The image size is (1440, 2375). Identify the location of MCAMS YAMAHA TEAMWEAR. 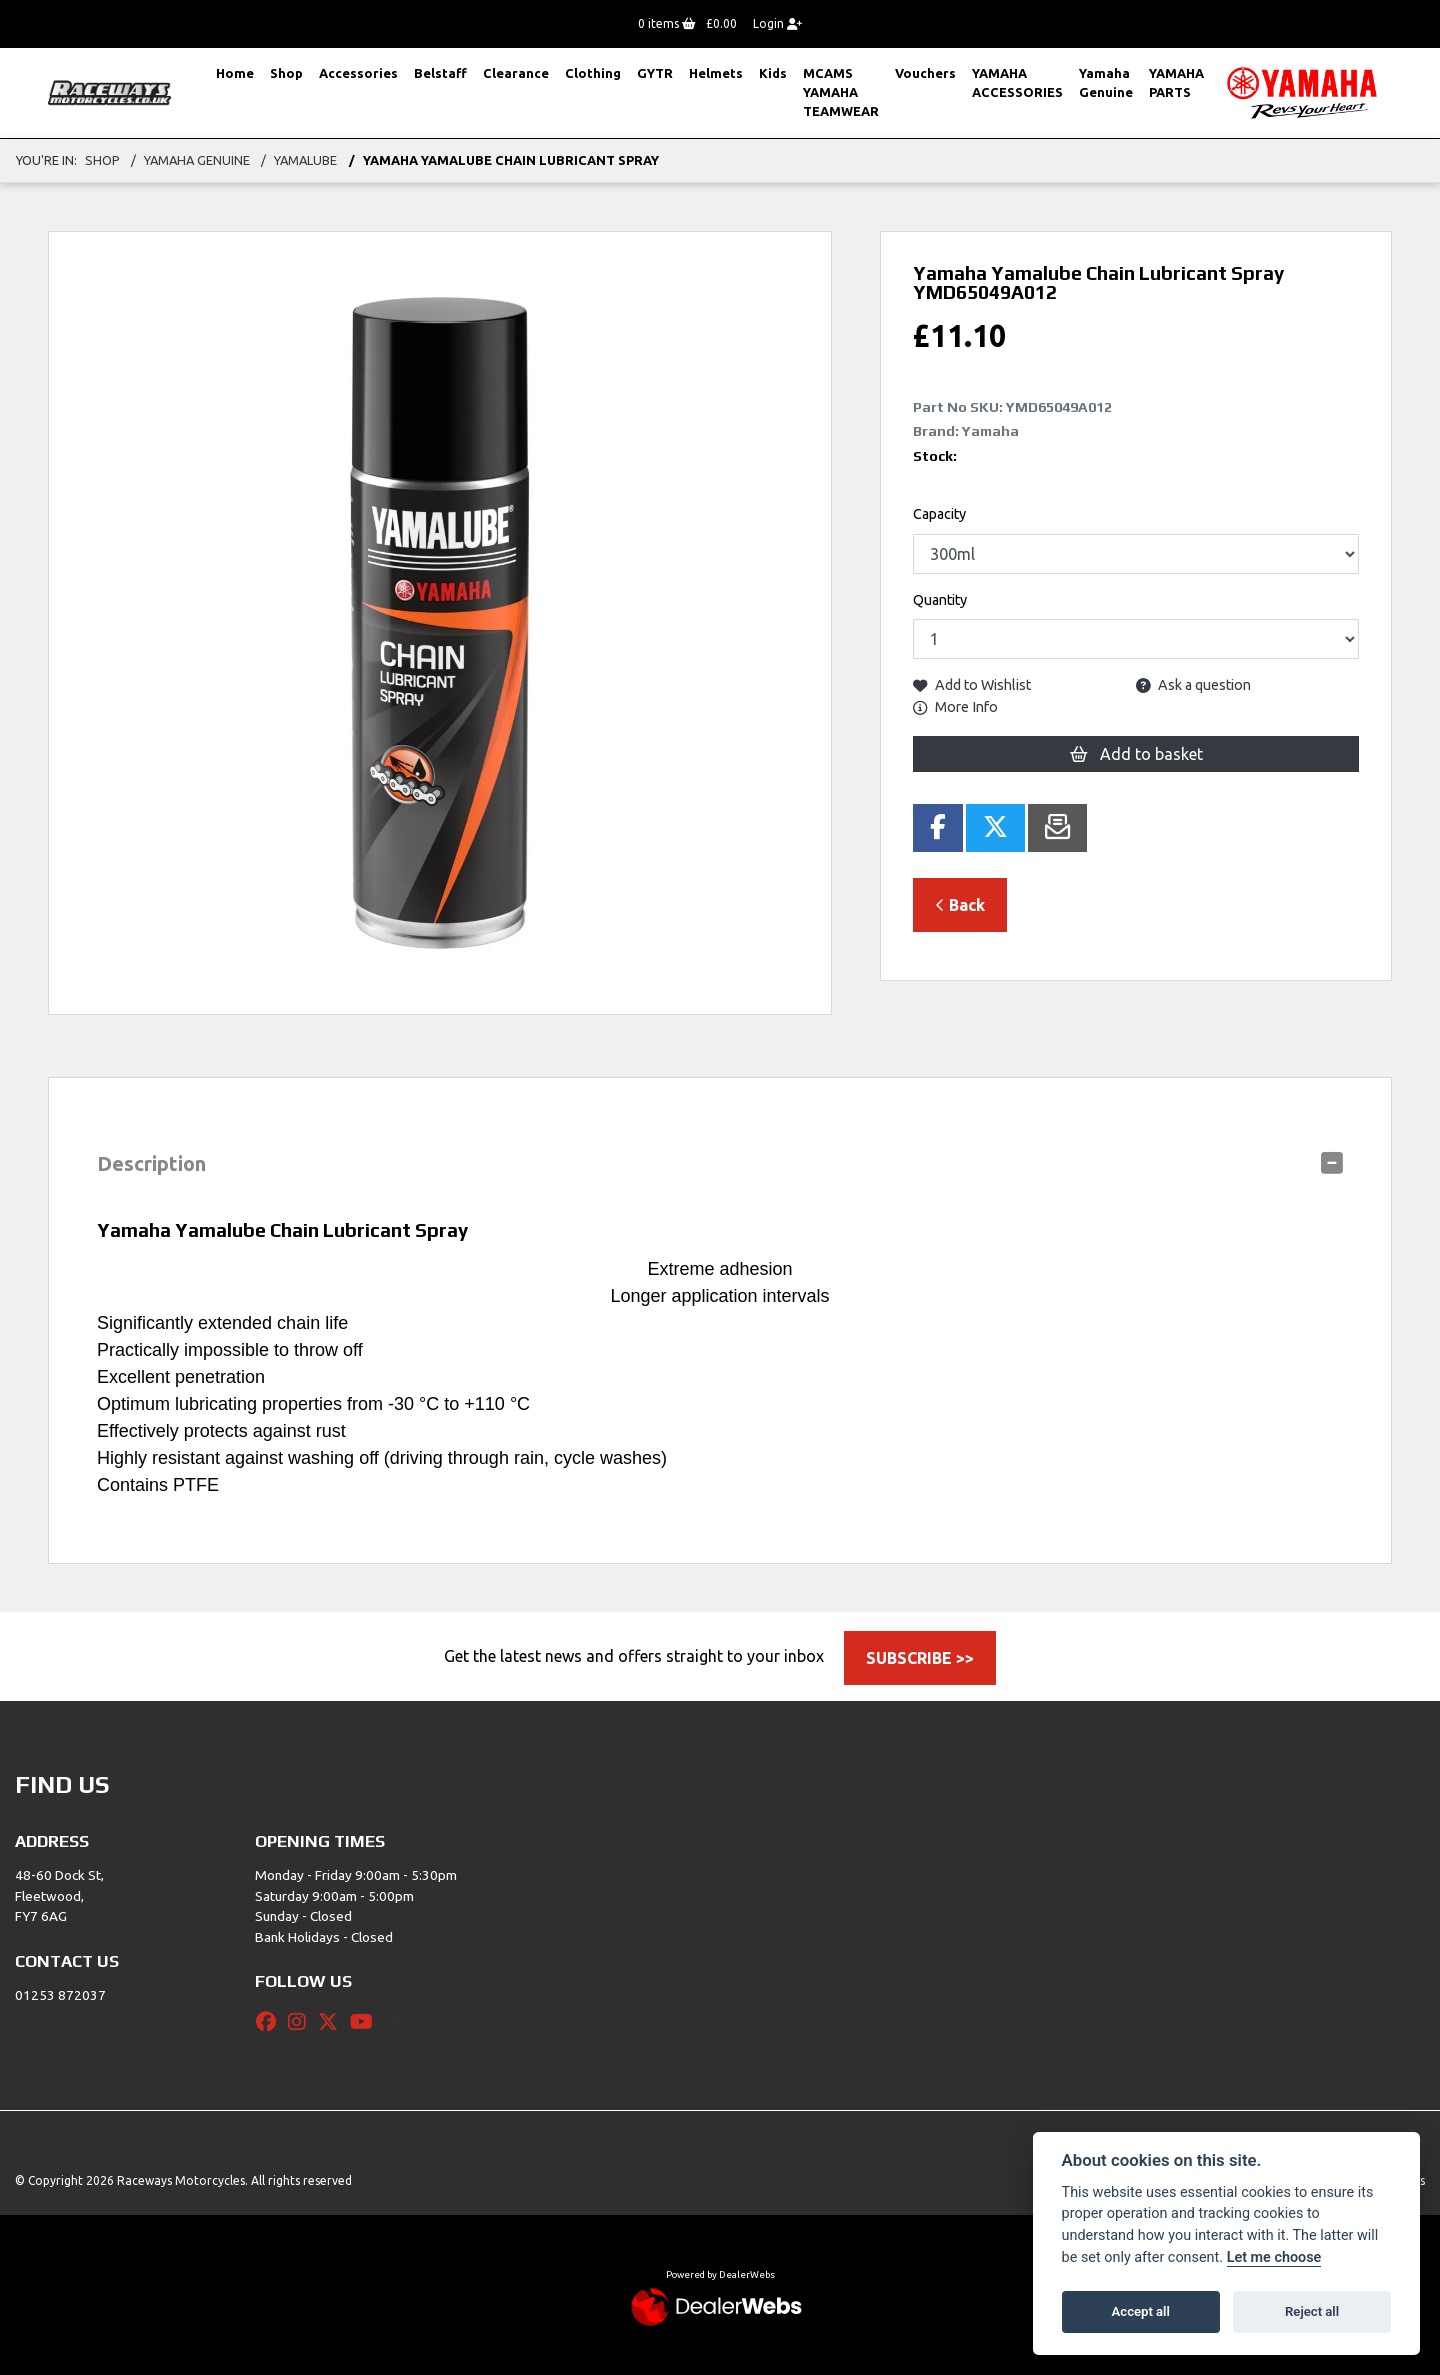
(841, 92).